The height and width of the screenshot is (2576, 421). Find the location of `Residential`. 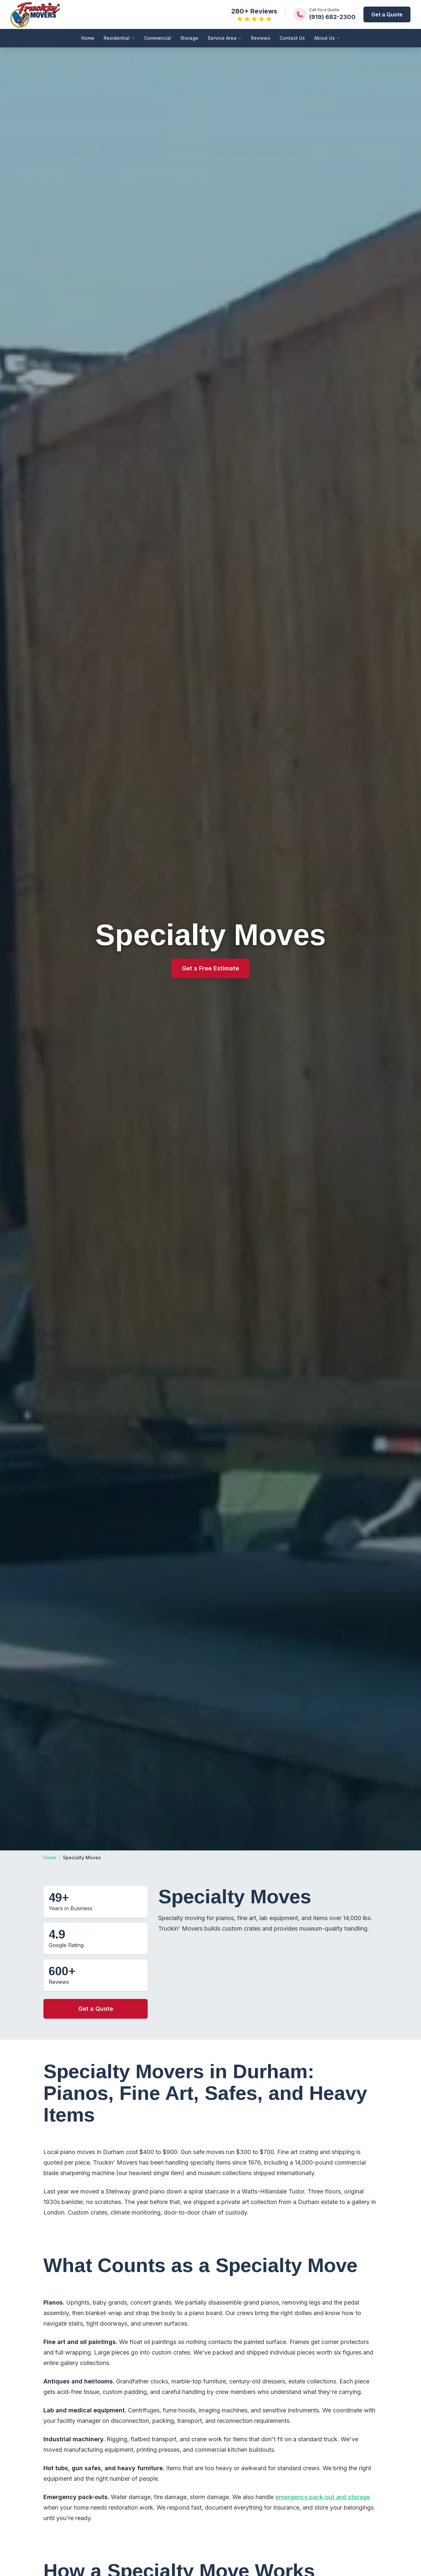

Residential is located at coordinates (119, 38).